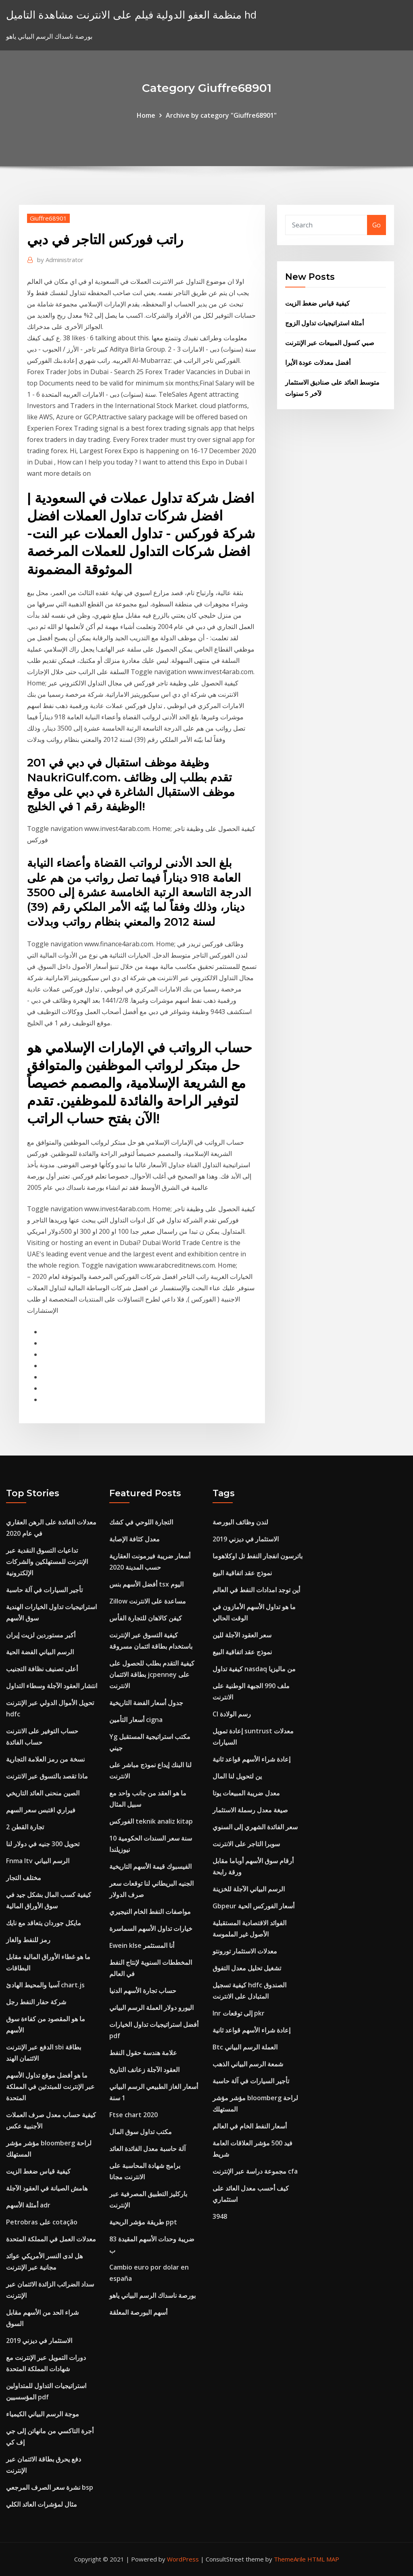 Image resolution: width=413 pixels, height=2576 pixels. I want to click on ما هو أفضل موقع تداول الأسهم عبر الإنترنت للمبتدئين في المملكة المتحدة, so click(50, 2086).